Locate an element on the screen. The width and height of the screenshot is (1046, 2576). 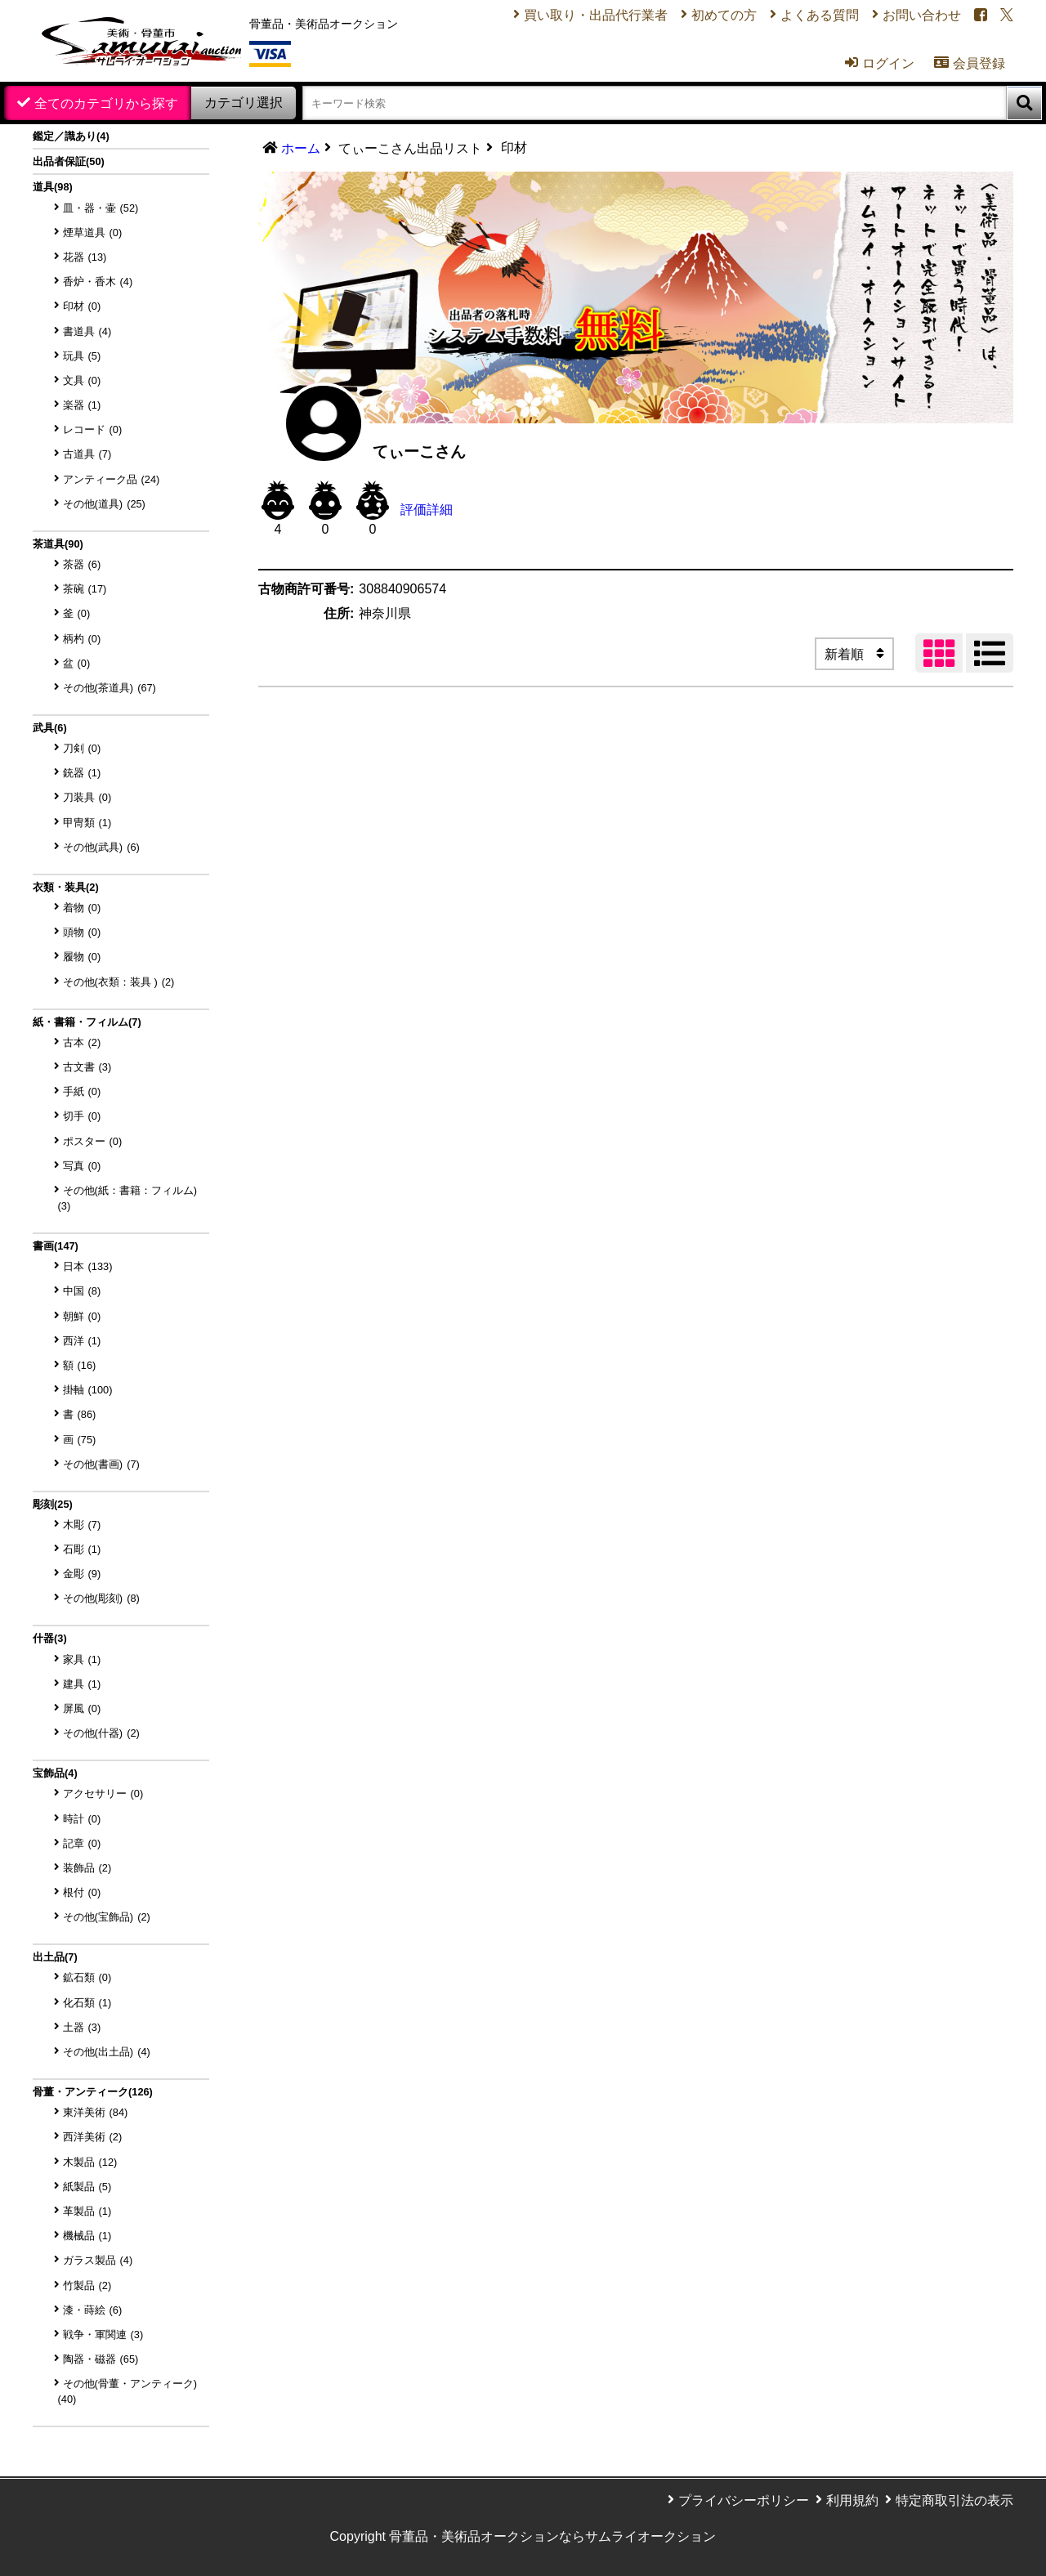
楽器 is located at coordinates (82, 405).